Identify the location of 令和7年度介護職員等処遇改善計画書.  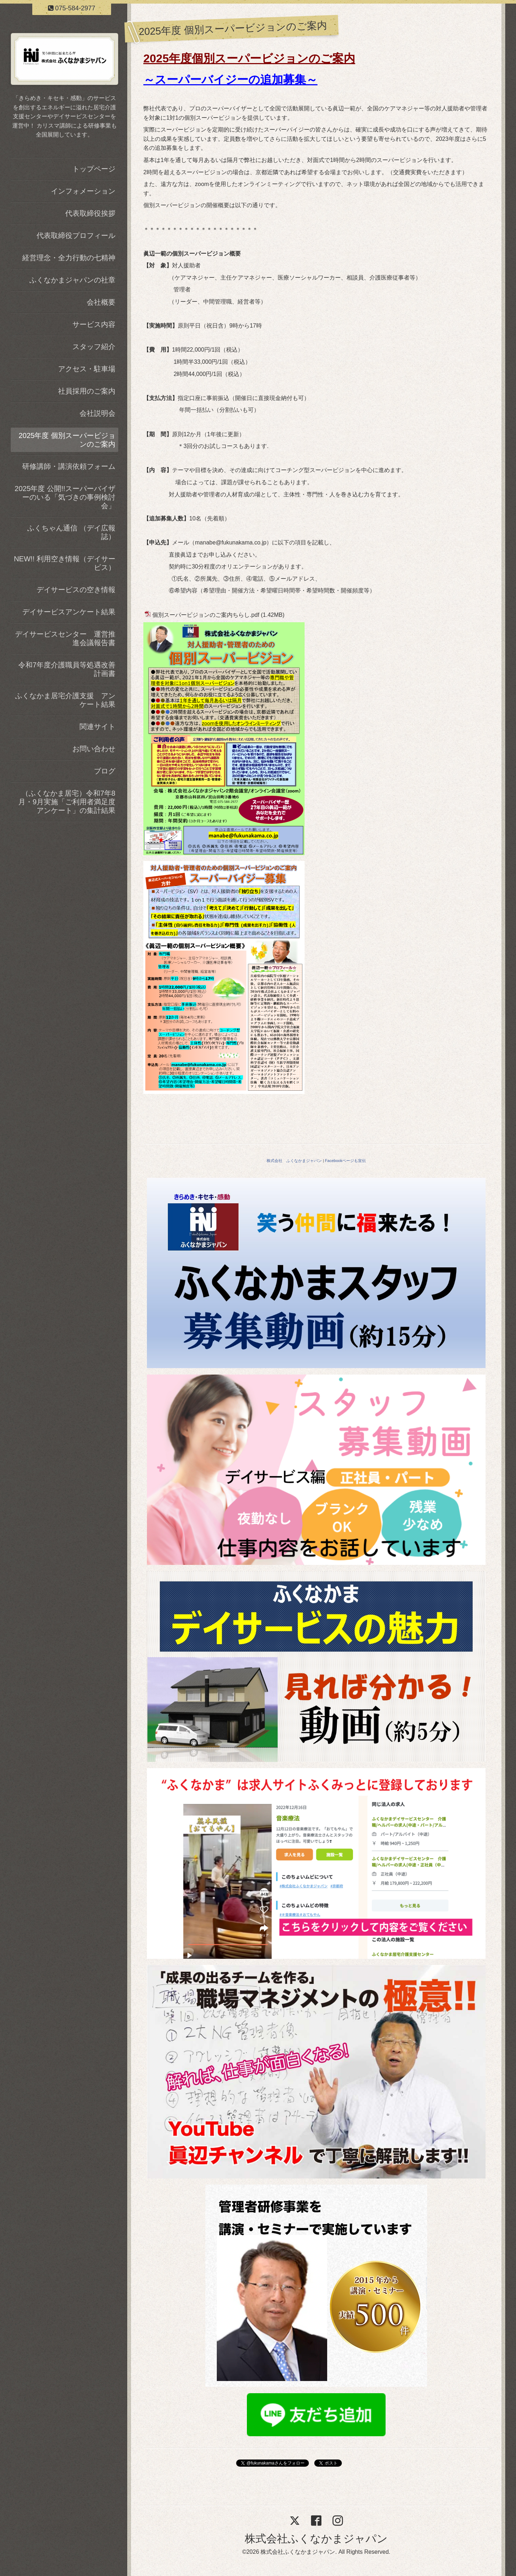
(66, 669).